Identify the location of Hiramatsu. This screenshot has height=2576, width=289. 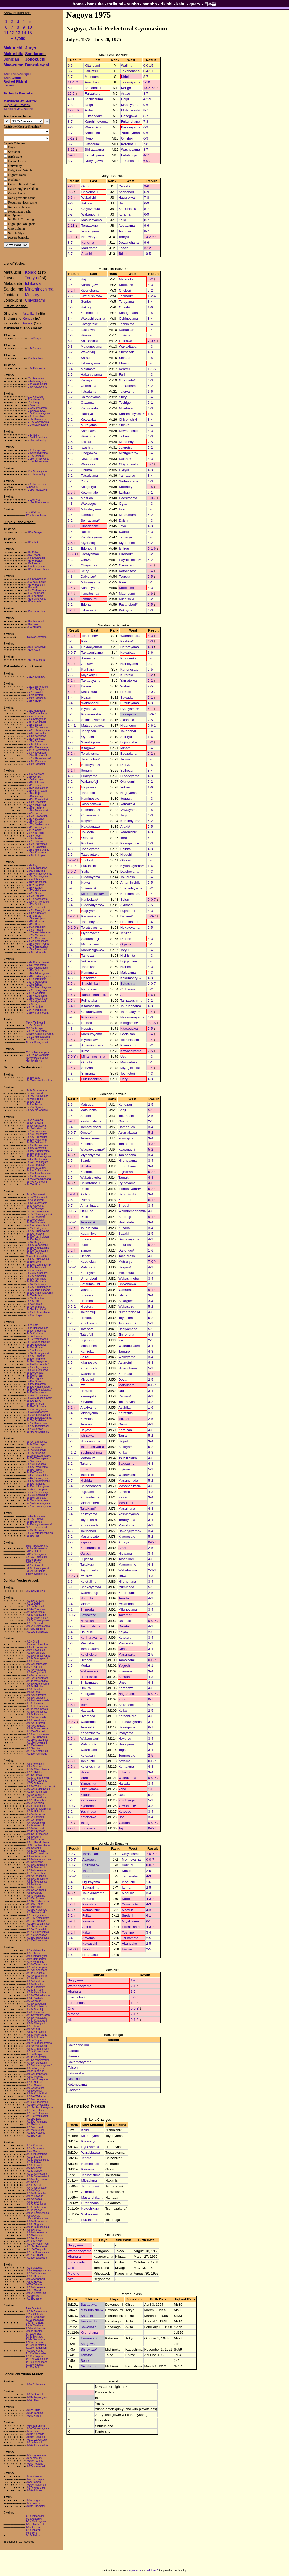
(90, 1955).